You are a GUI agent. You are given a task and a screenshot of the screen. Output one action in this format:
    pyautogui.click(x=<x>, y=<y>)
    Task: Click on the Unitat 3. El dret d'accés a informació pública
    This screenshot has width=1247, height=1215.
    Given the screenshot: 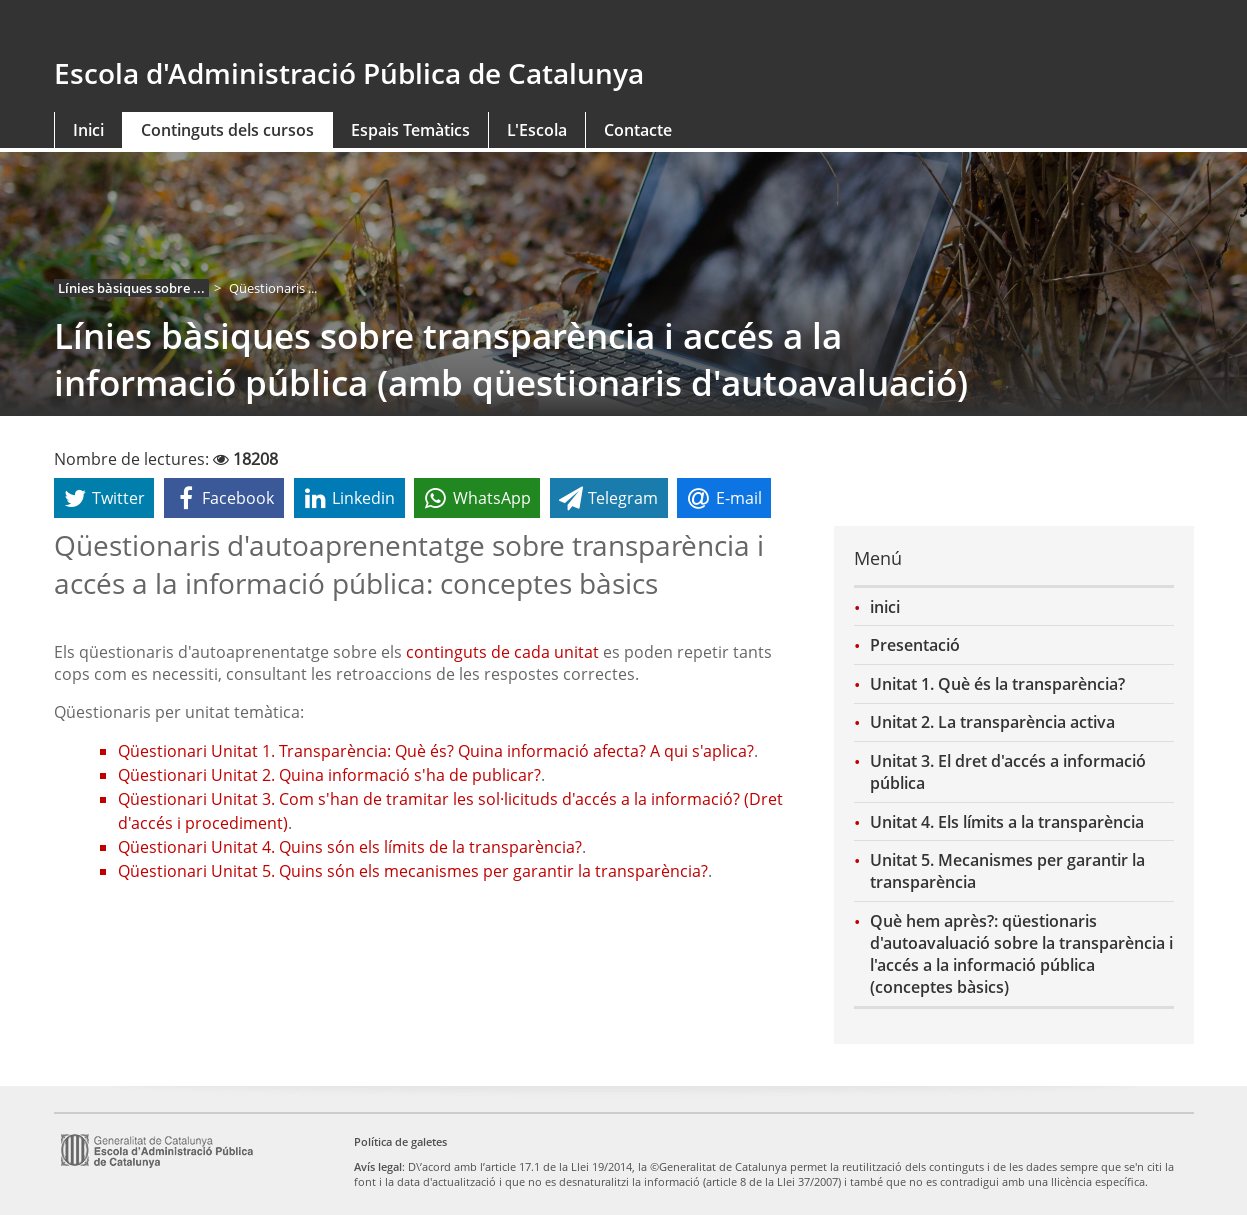 What is the action you would take?
    pyautogui.click(x=1008, y=772)
    